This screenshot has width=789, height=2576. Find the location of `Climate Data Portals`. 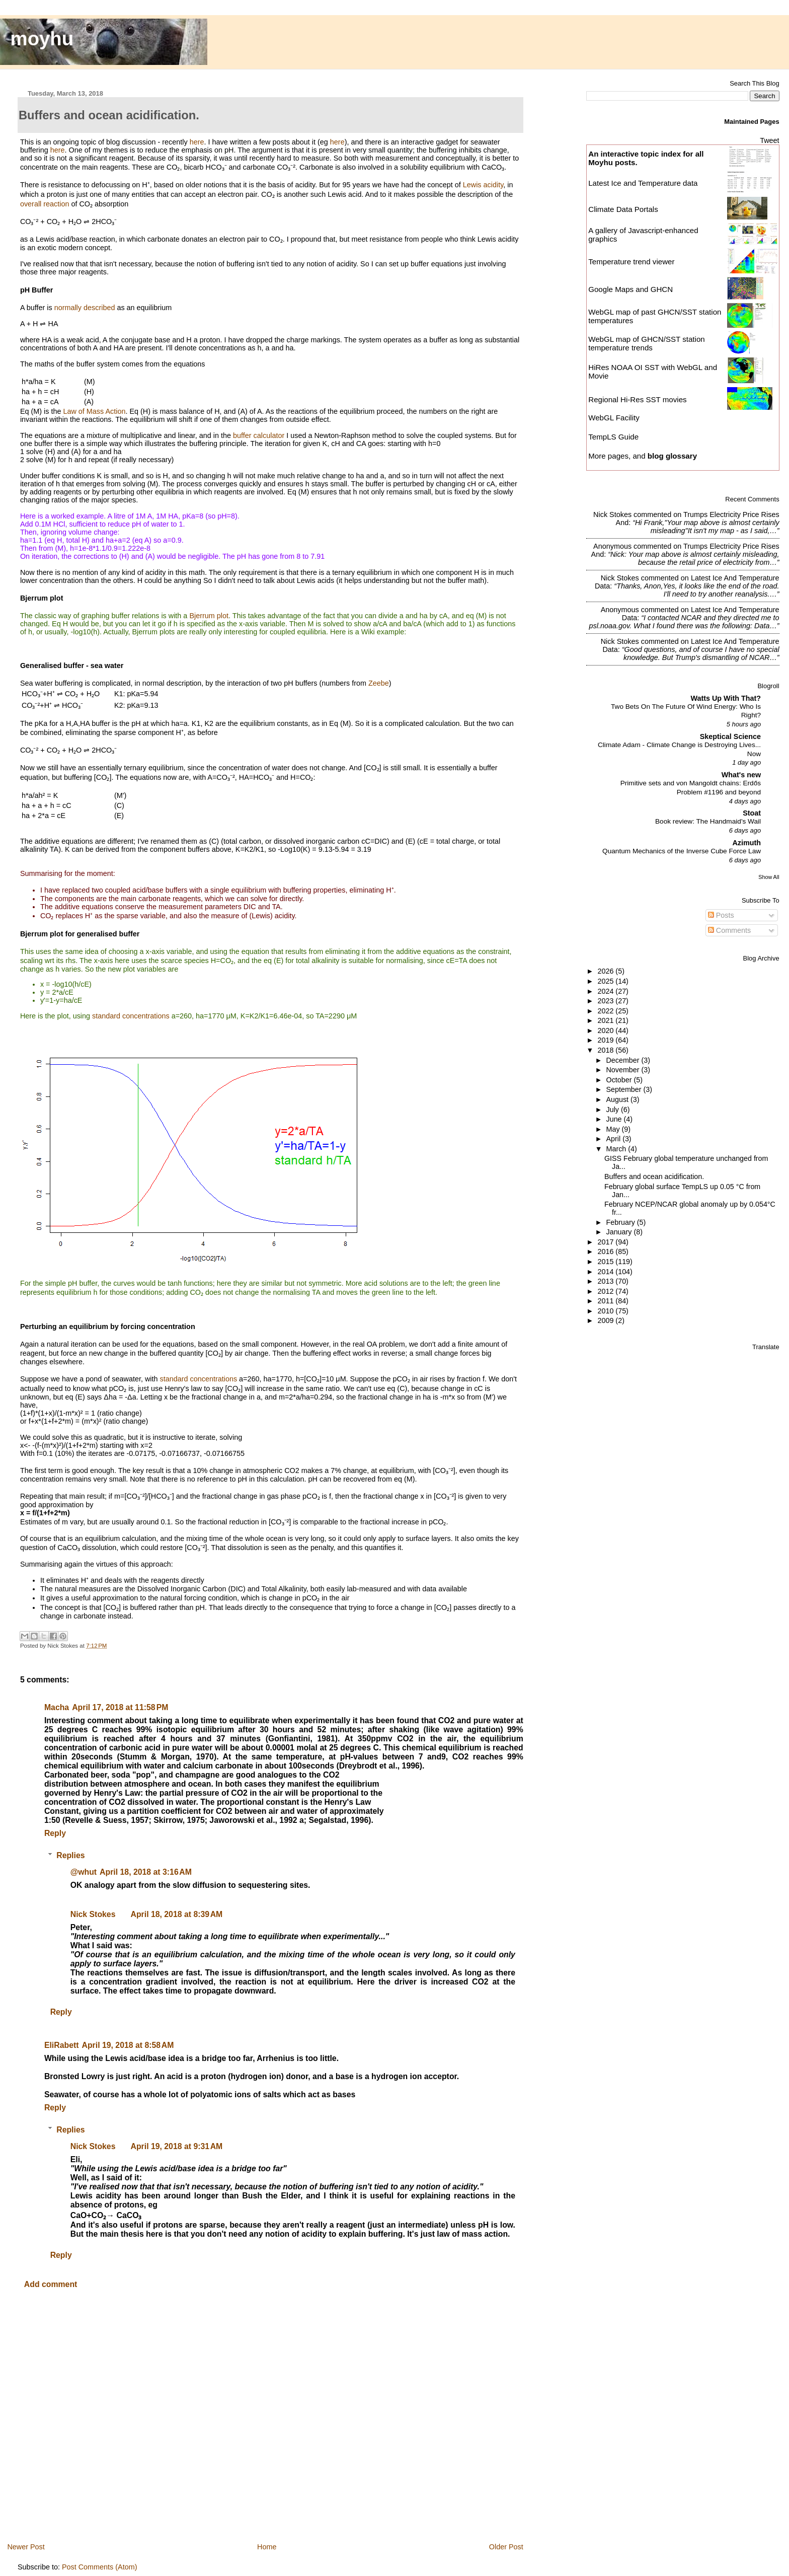

Climate Data Portals is located at coordinates (623, 209).